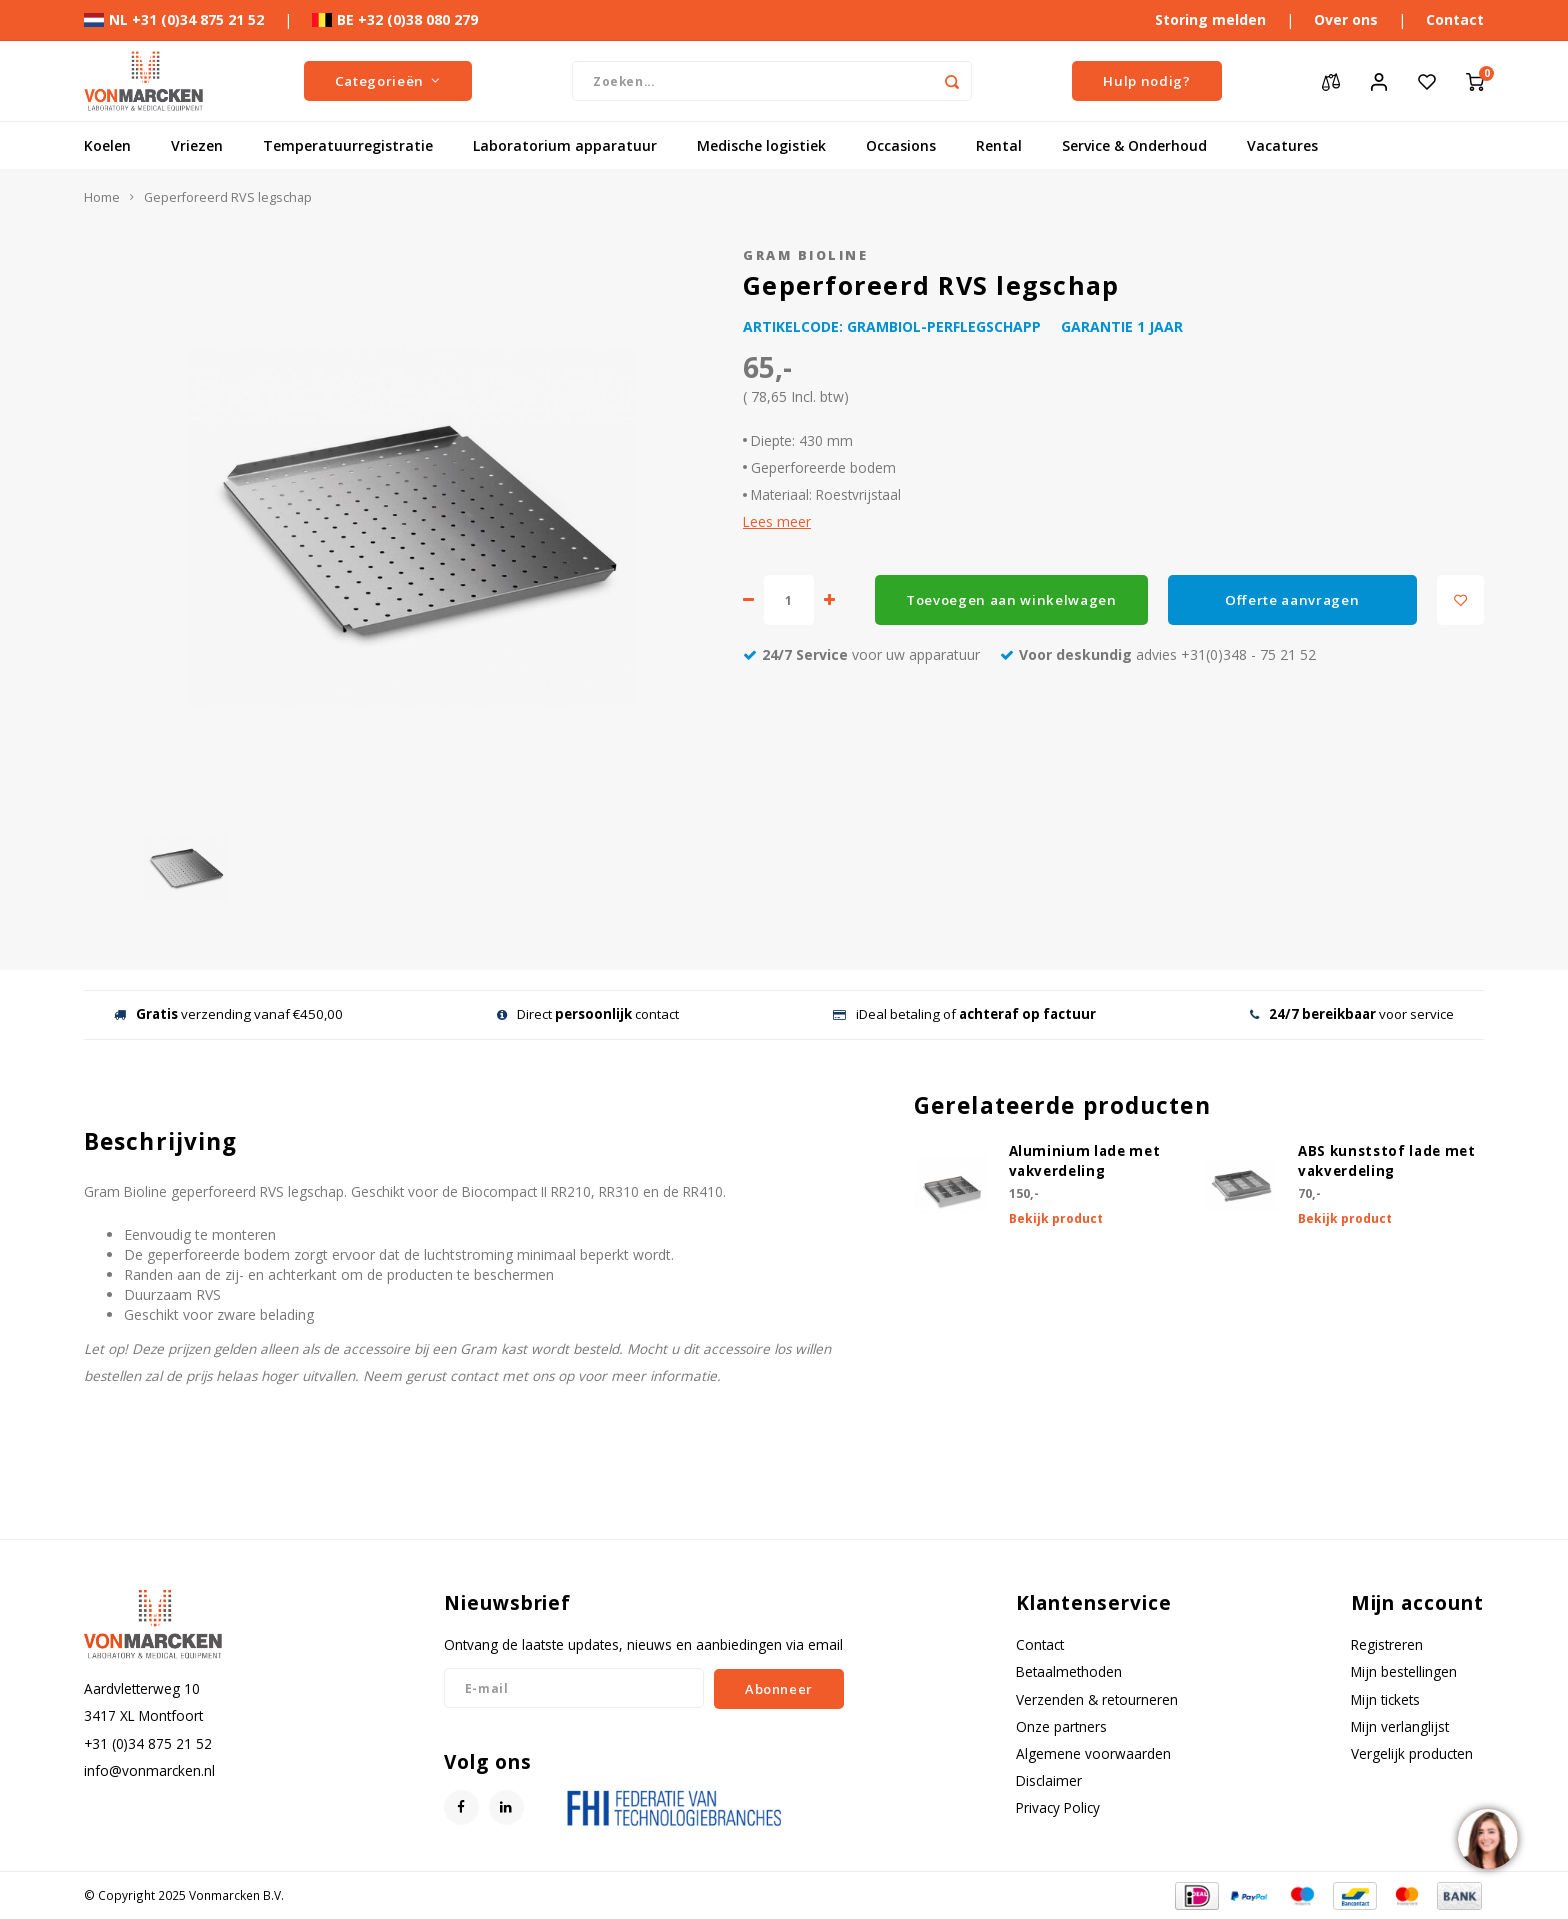 This screenshot has width=1568, height=1919. Describe the element at coordinates (1487, 1838) in the screenshot. I see `[region]` at that location.